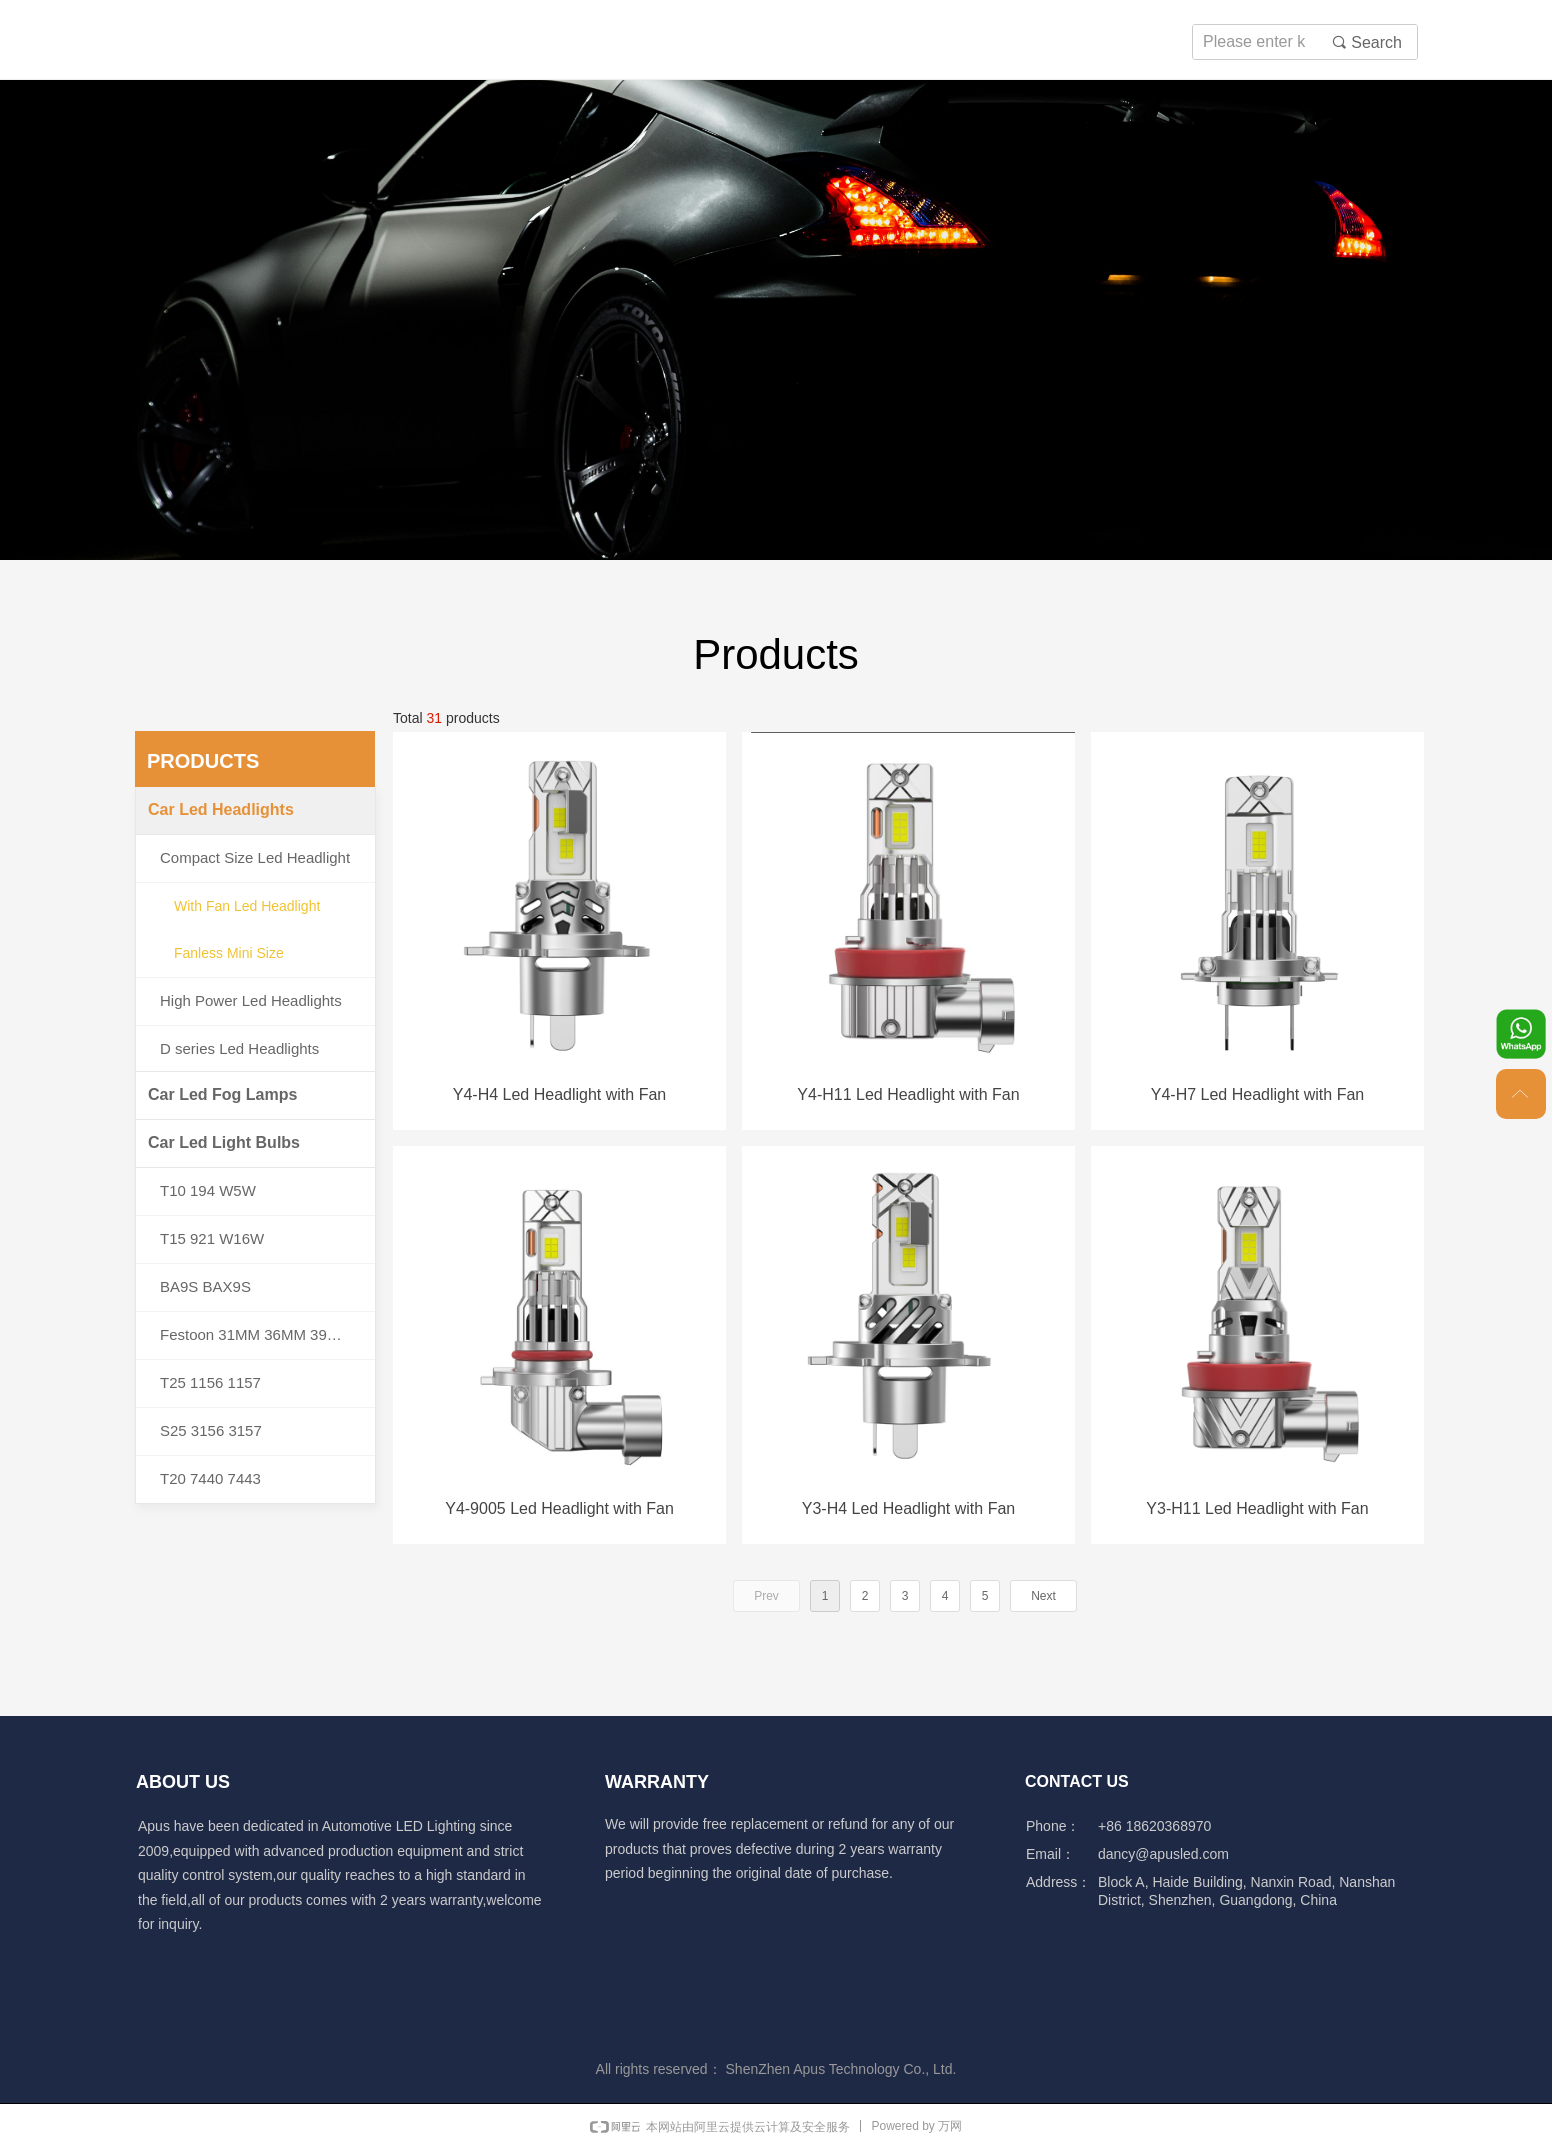 The height and width of the screenshot is (2146, 1552). What do you see at coordinates (239, 1048) in the screenshot?
I see `D series Led Headlights` at bounding box center [239, 1048].